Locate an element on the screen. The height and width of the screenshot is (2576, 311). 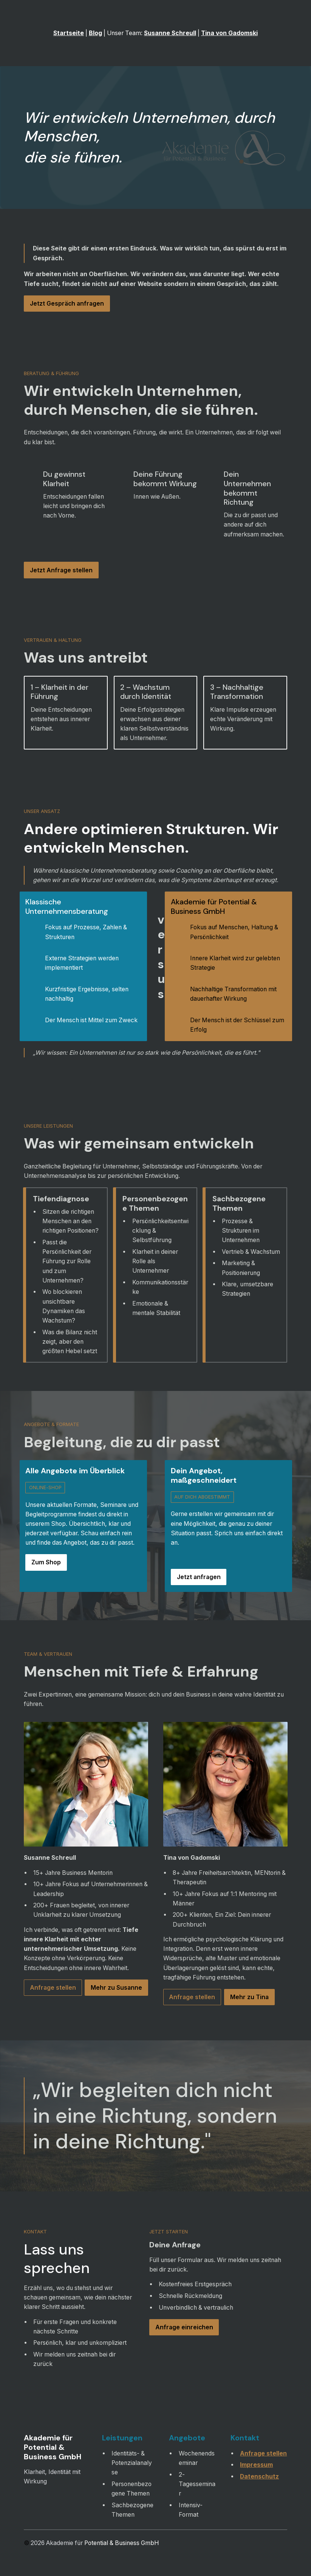
Startseite is located at coordinates (68, 33).